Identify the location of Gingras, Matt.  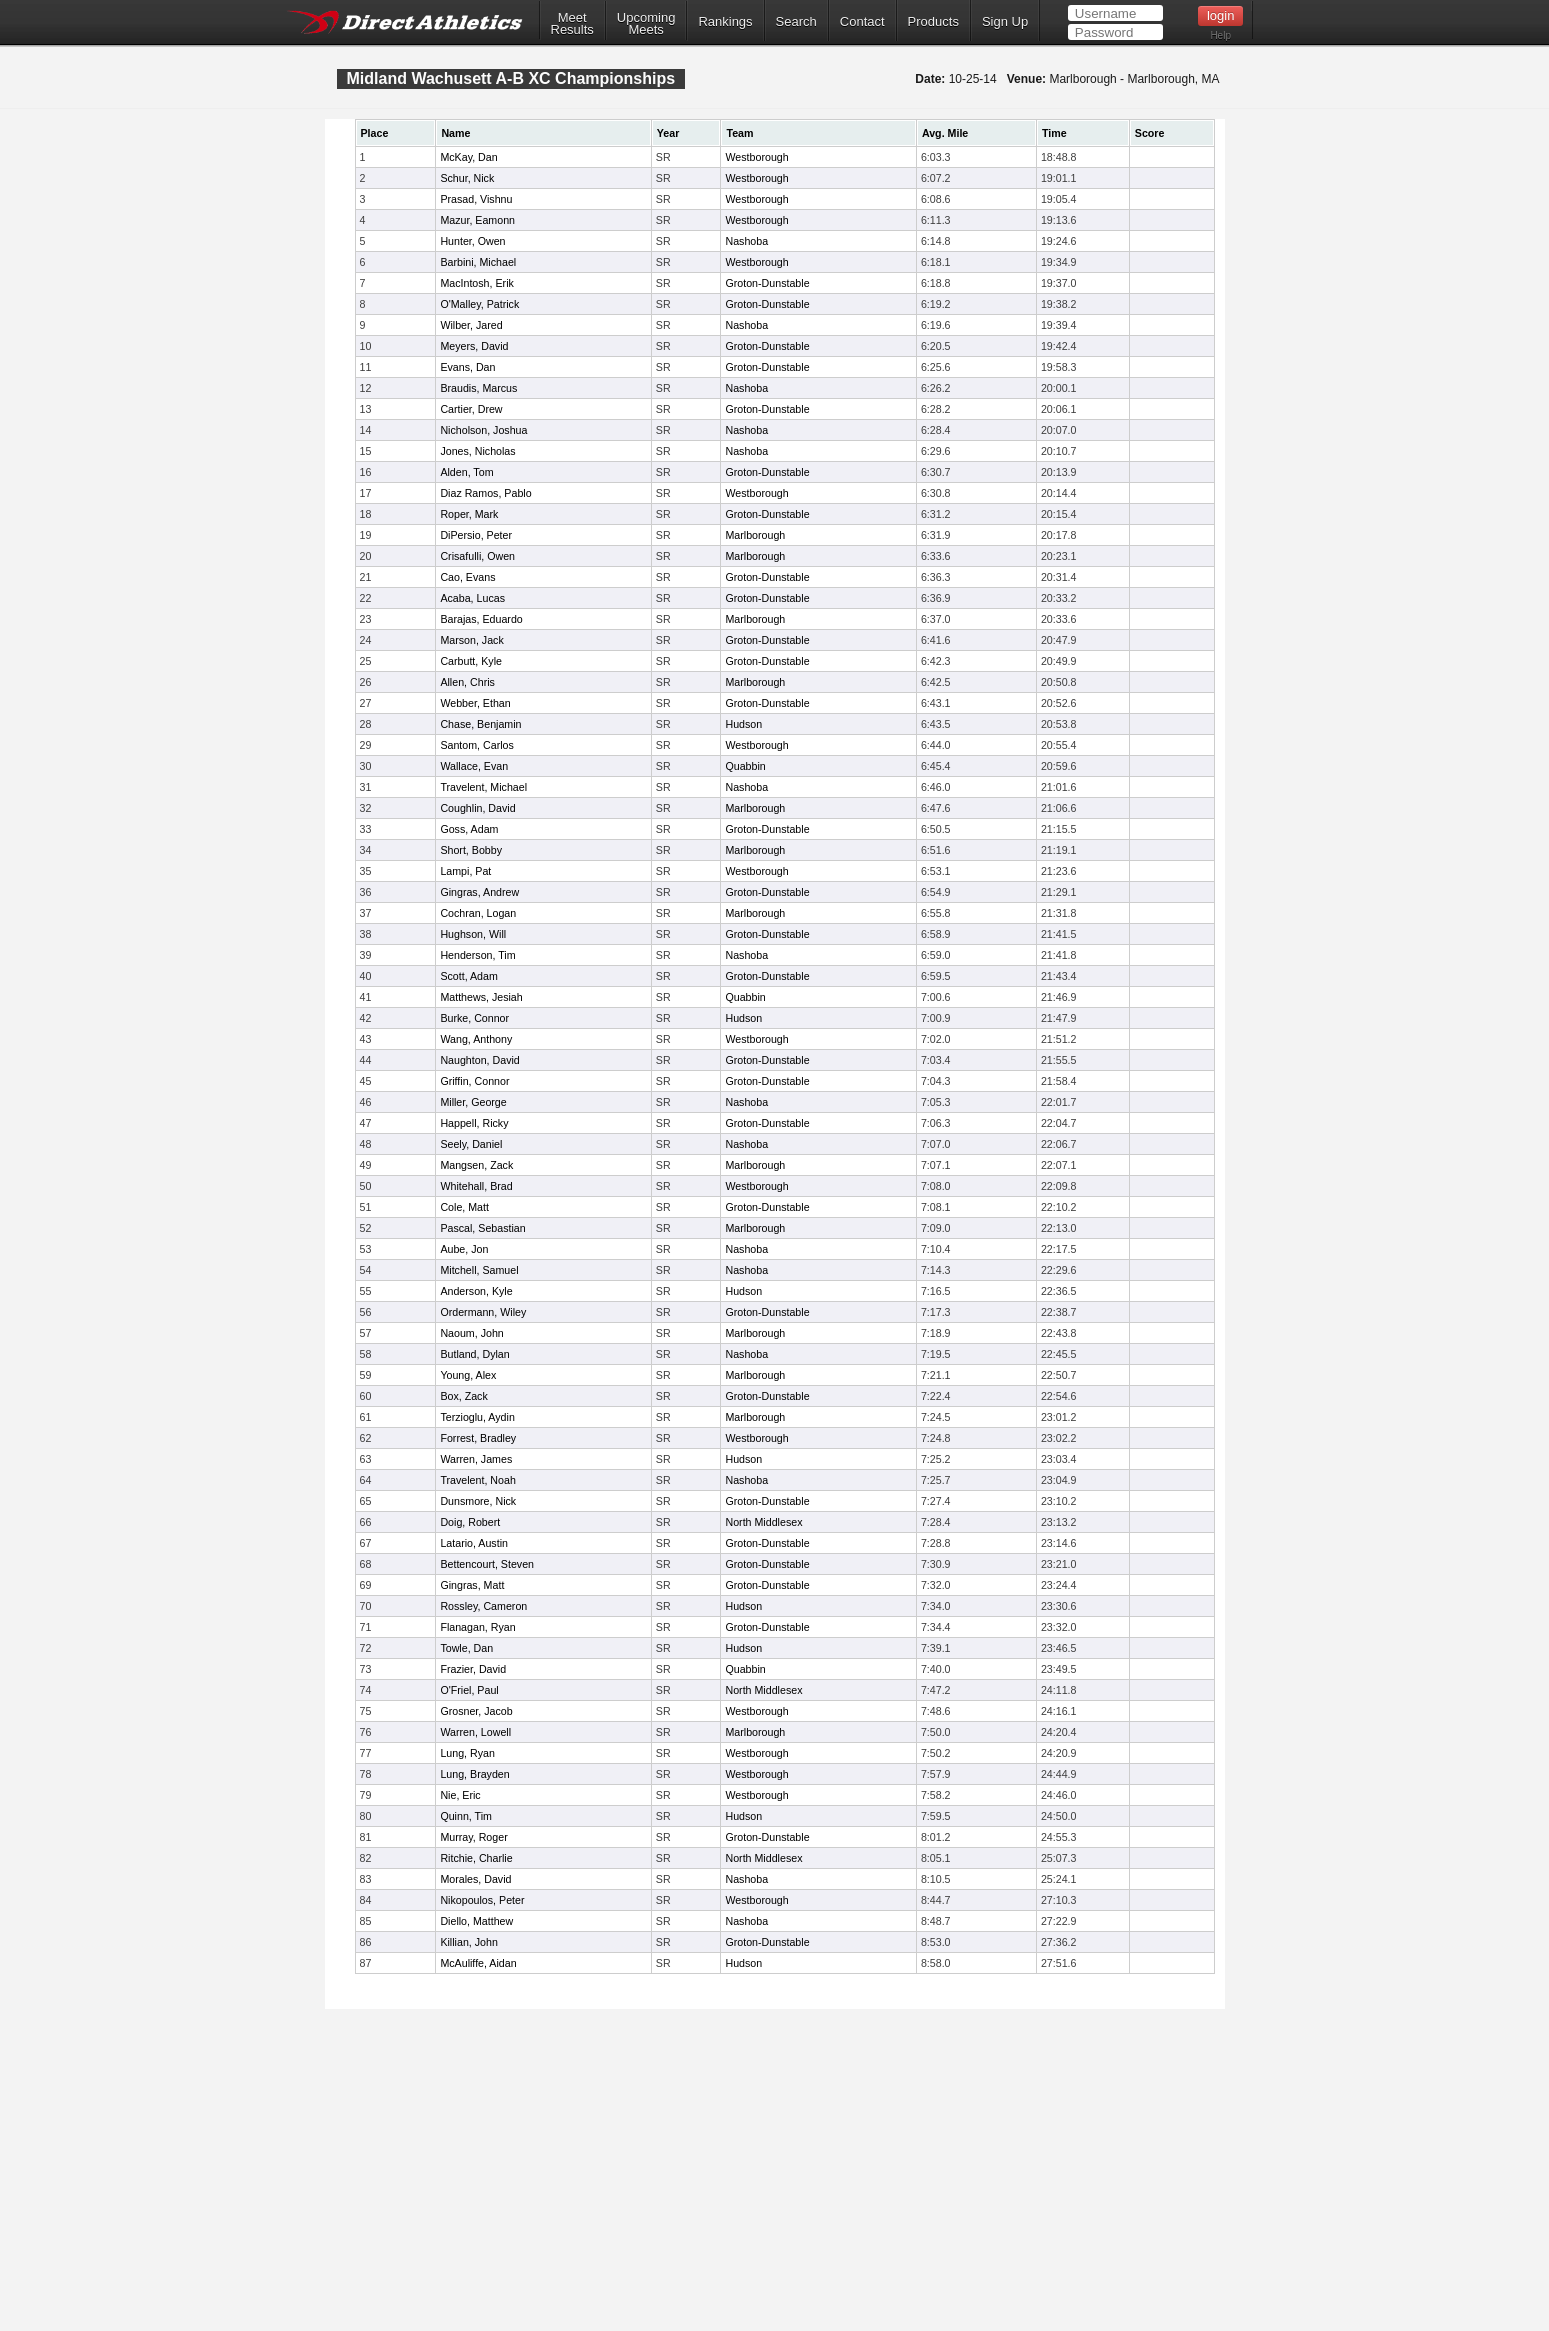
(472, 1585).